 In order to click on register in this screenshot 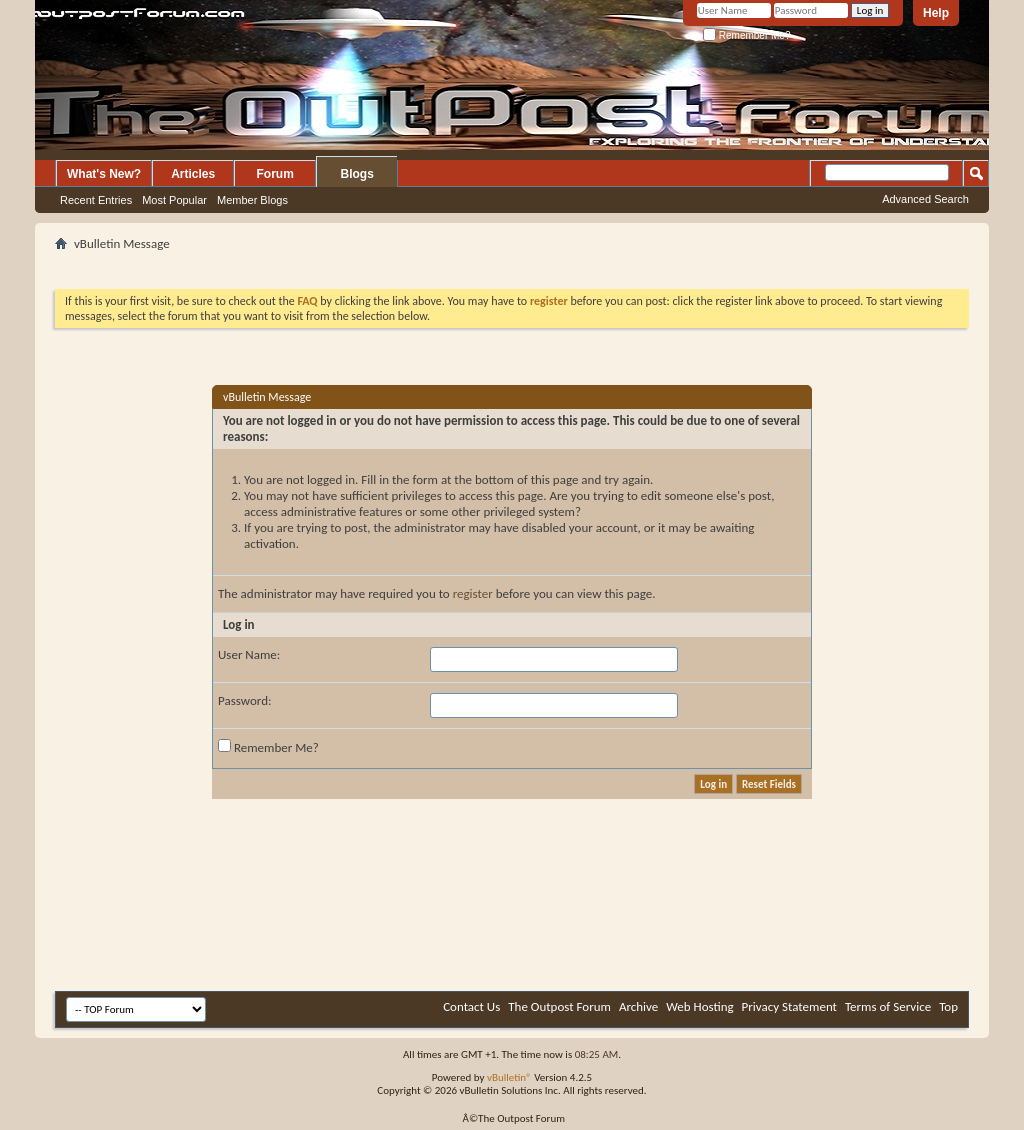, I will do `click(473, 593)`.